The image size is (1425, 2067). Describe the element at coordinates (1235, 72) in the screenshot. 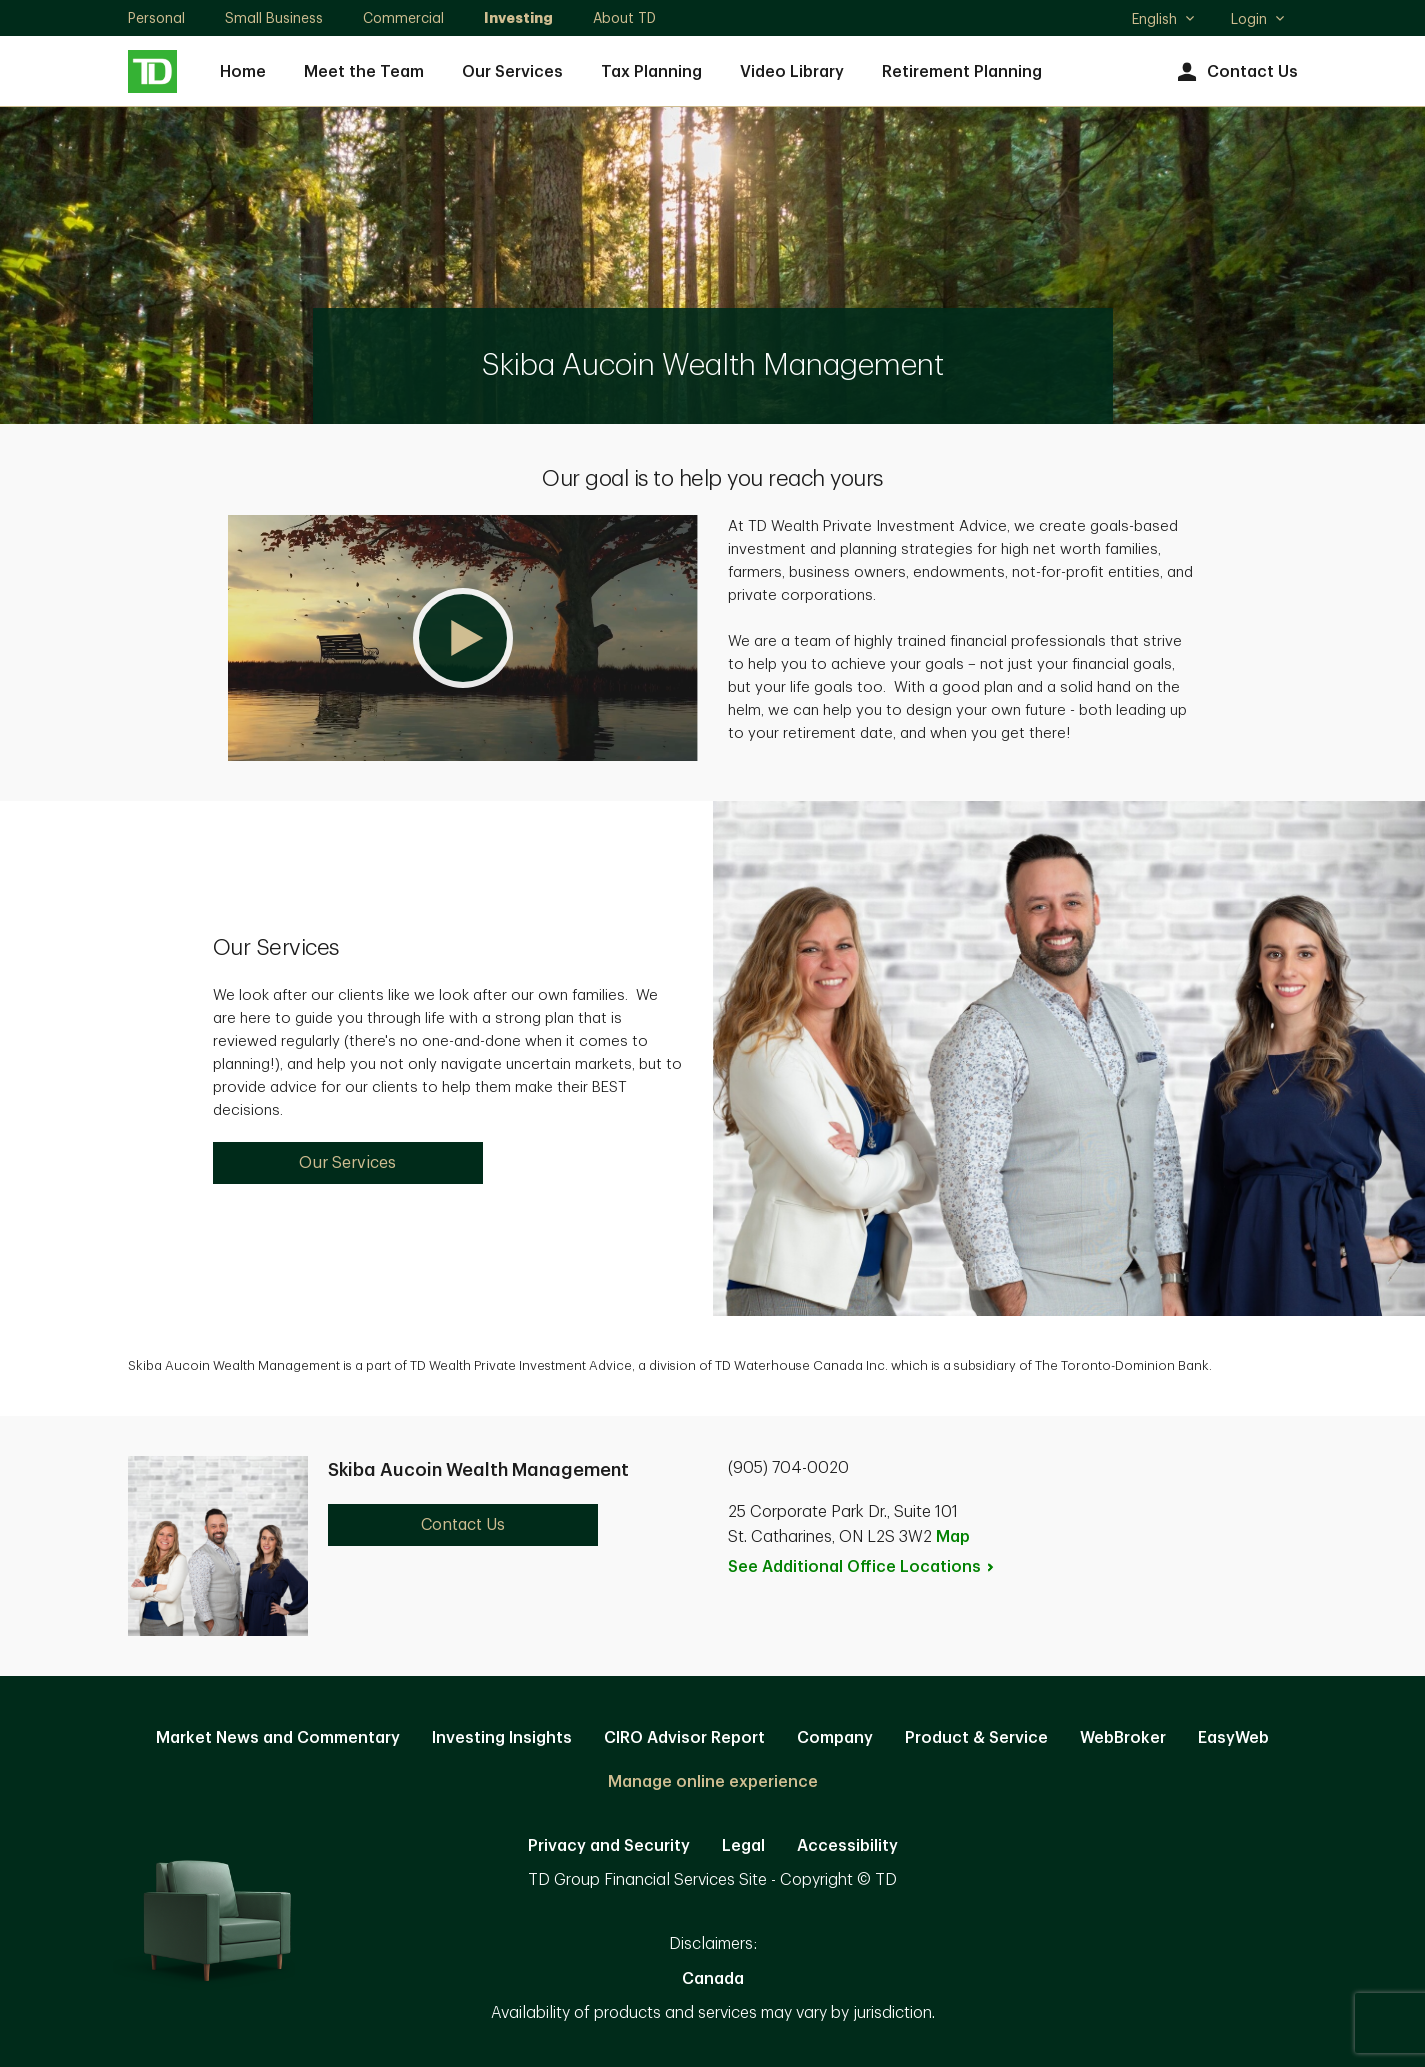

I see `Contact Us` at that location.